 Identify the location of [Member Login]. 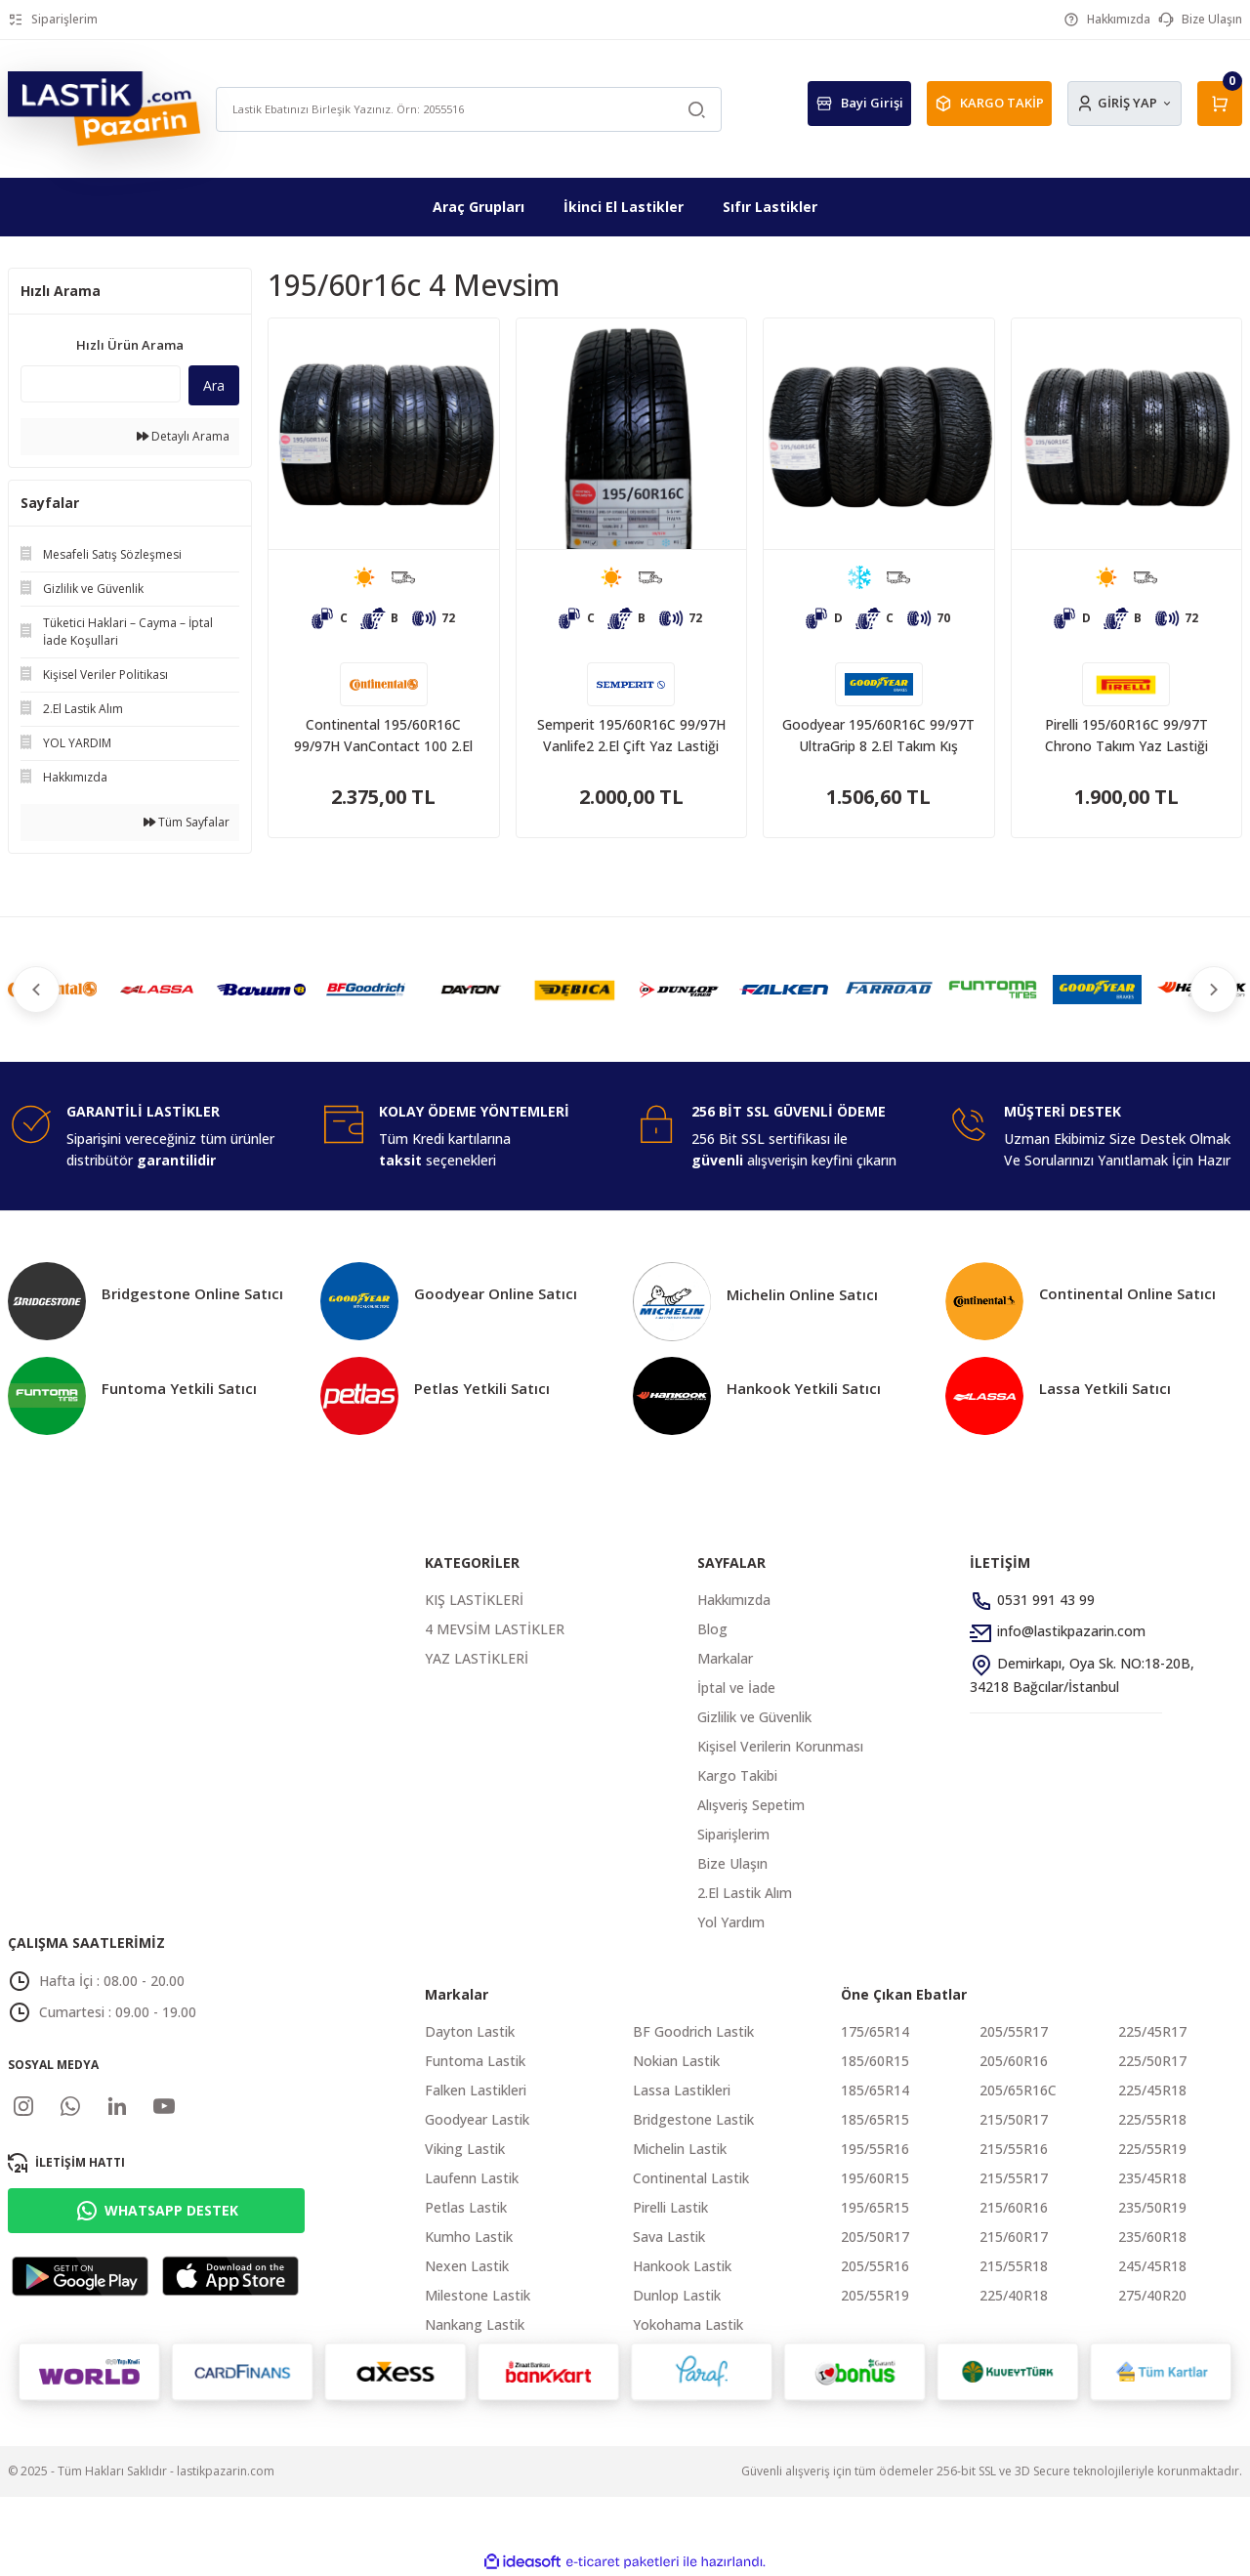
(1124, 103).